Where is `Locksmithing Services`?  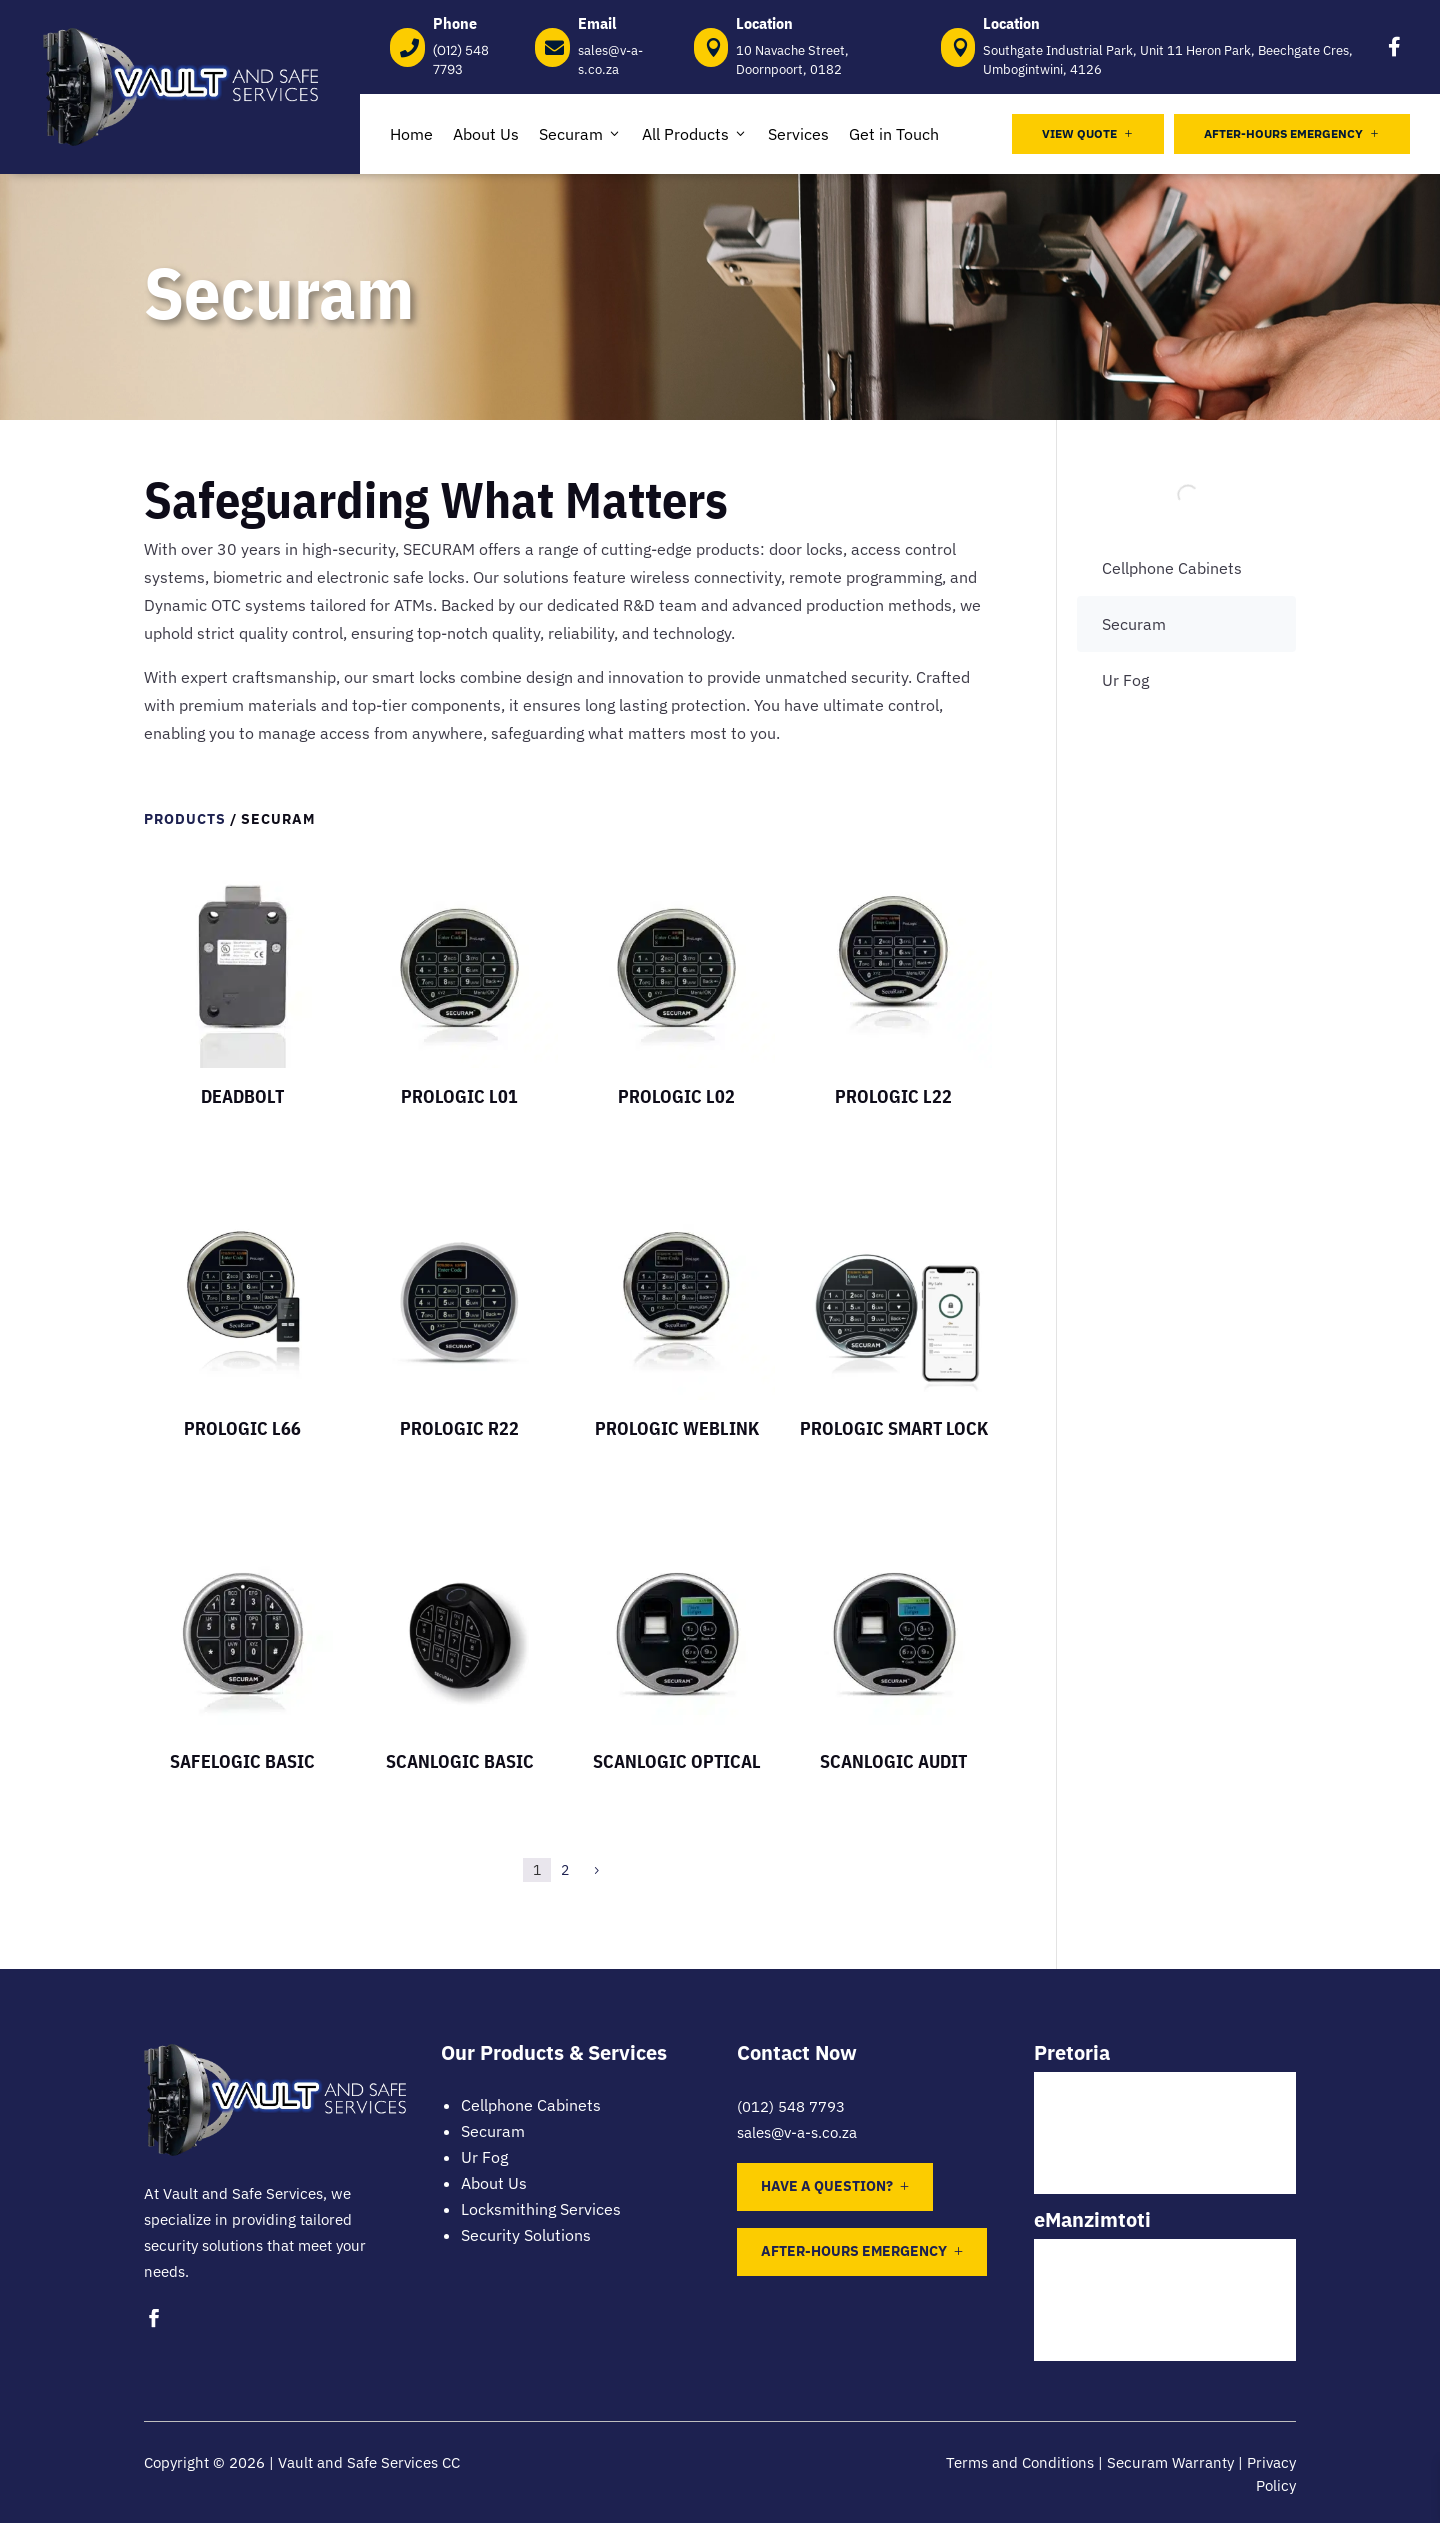 Locksmithing Services is located at coordinates (541, 2209).